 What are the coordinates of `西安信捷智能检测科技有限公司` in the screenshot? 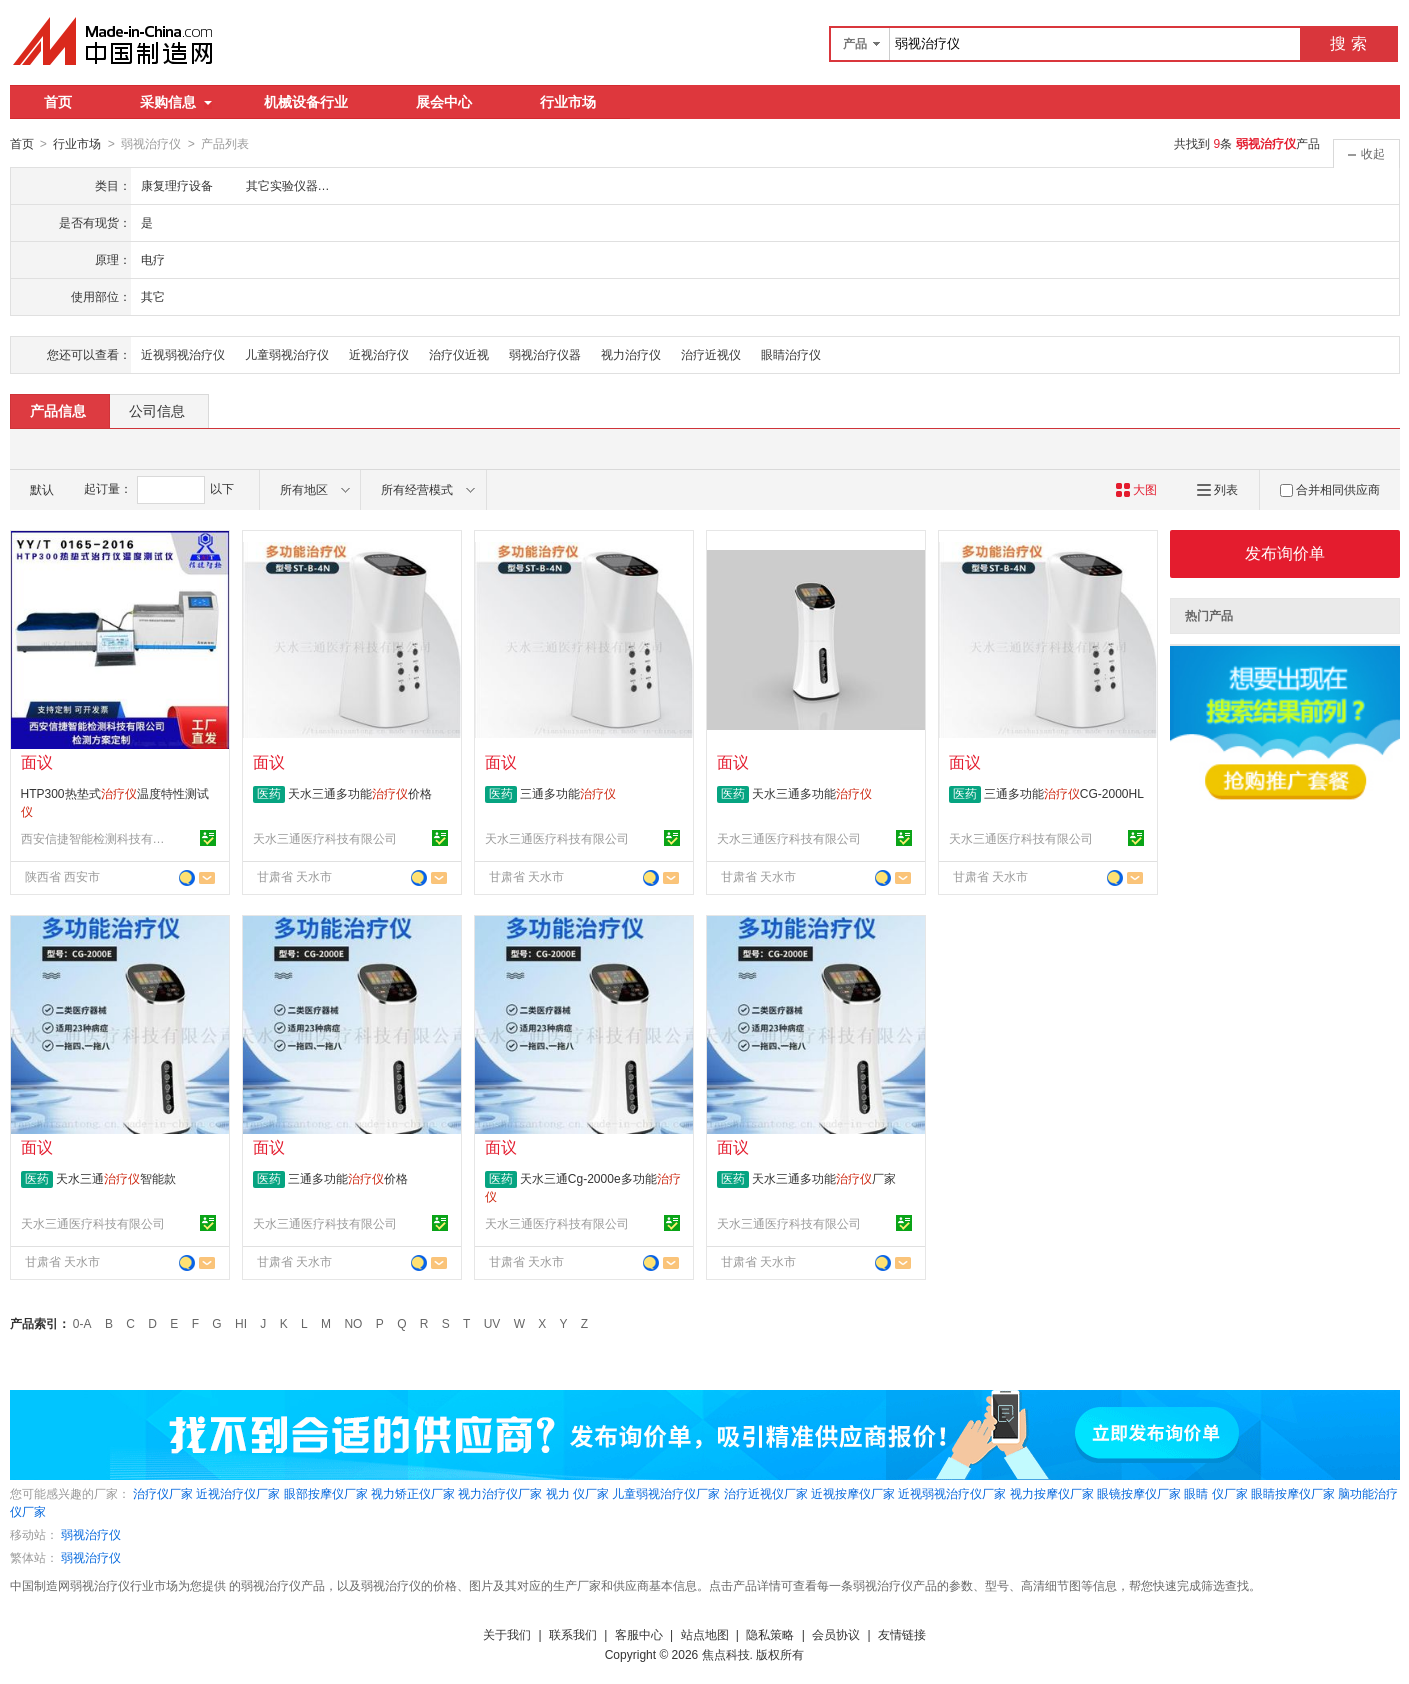 It's located at (96, 838).